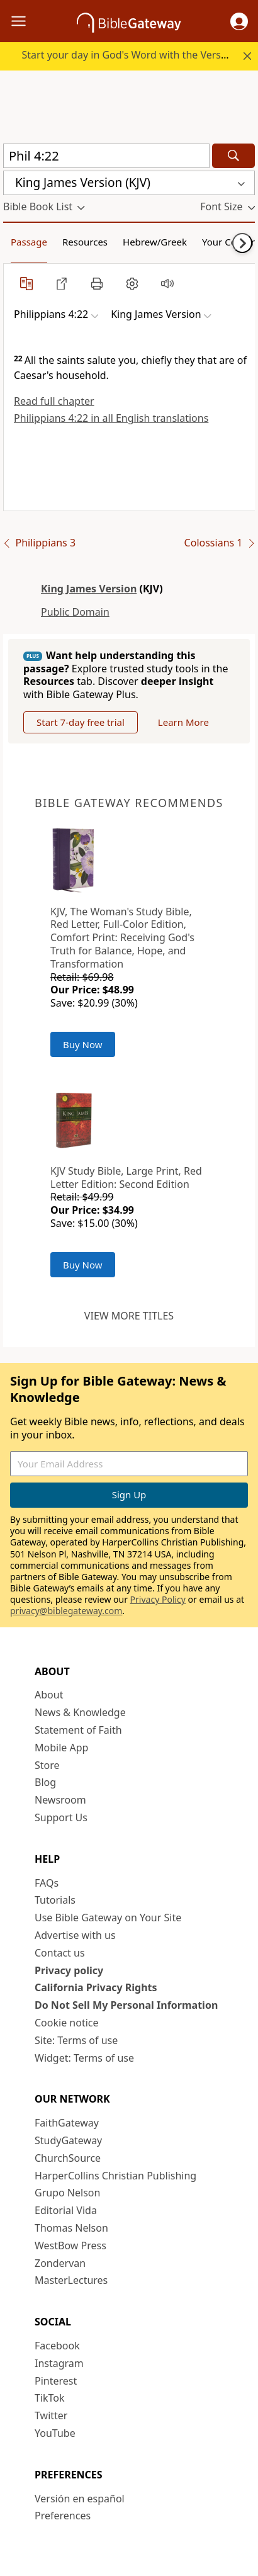 The height and width of the screenshot is (2576, 258). I want to click on Public Domain, so click(75, 612).